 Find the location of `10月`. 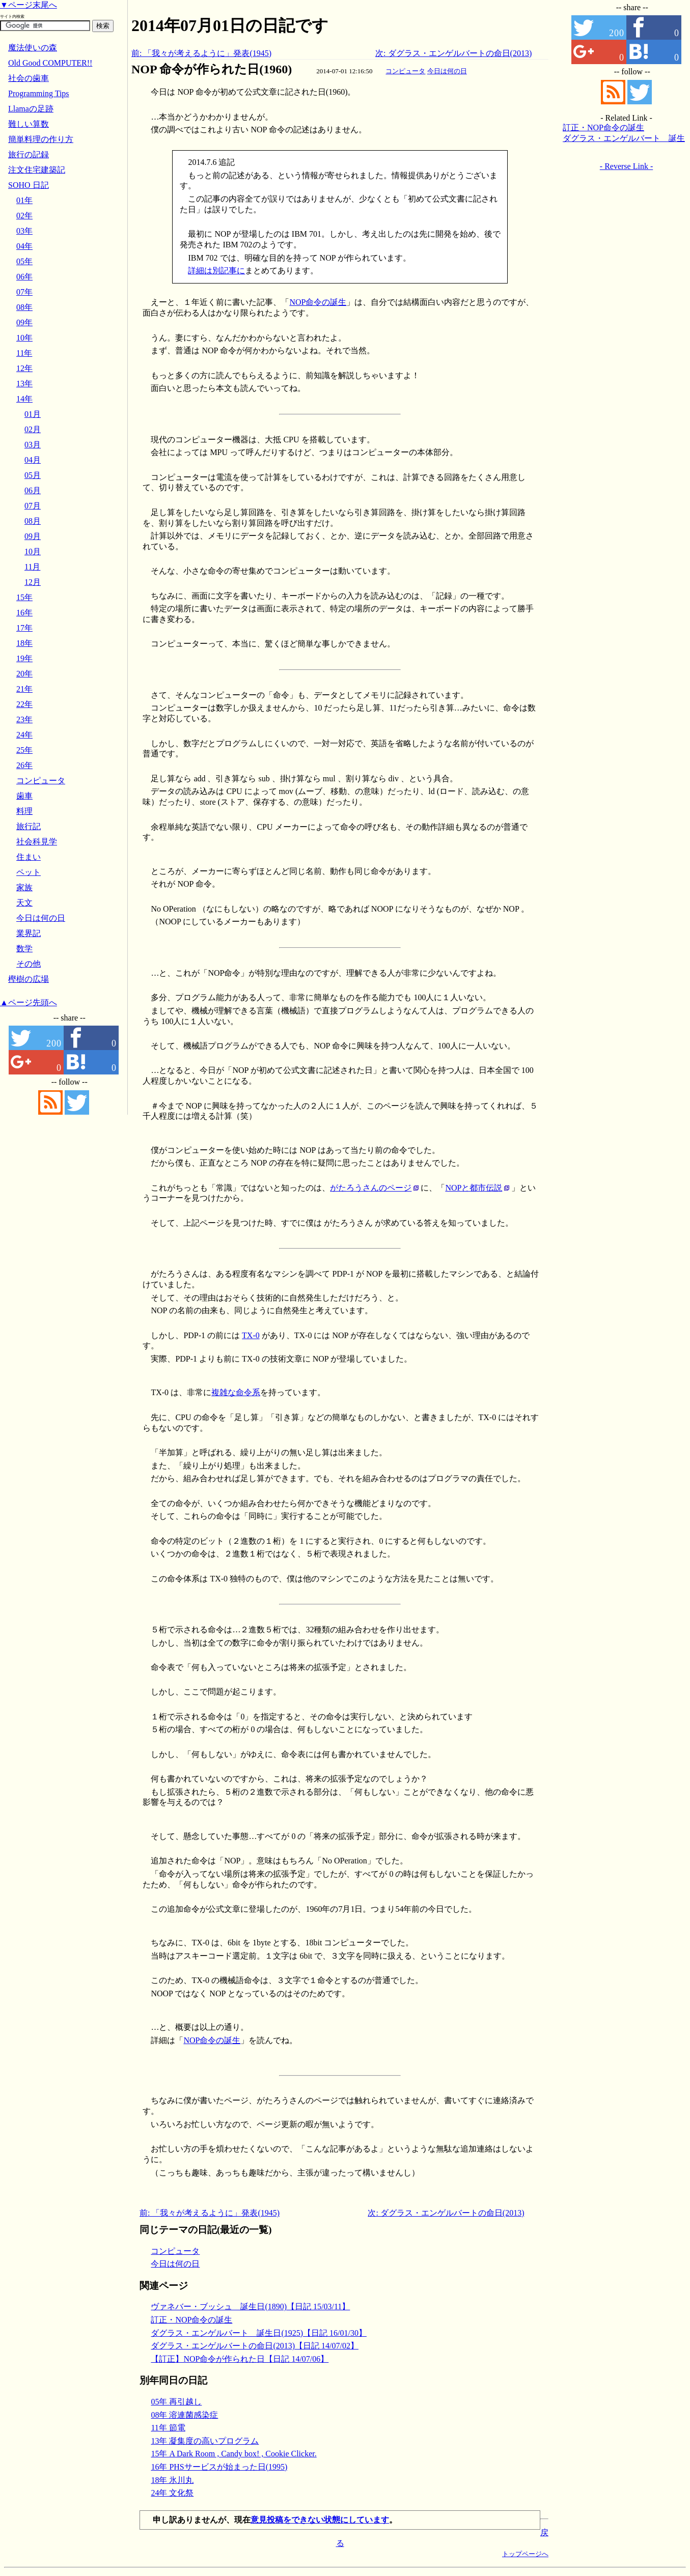

10月 is located at coordinates (32, 551).